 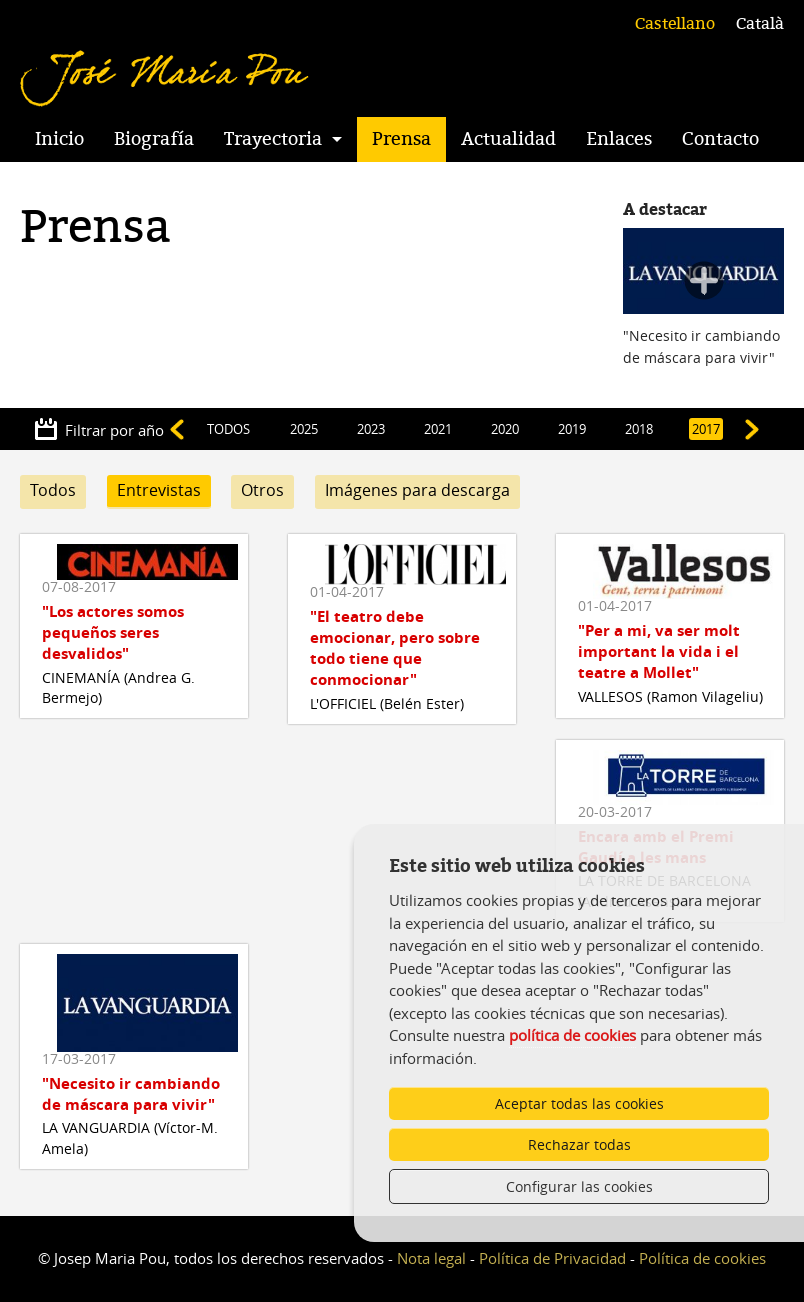 What do you see at coordinates (304, 429) in the screenshot?
I see `2025` at bounding box center [304, 429].